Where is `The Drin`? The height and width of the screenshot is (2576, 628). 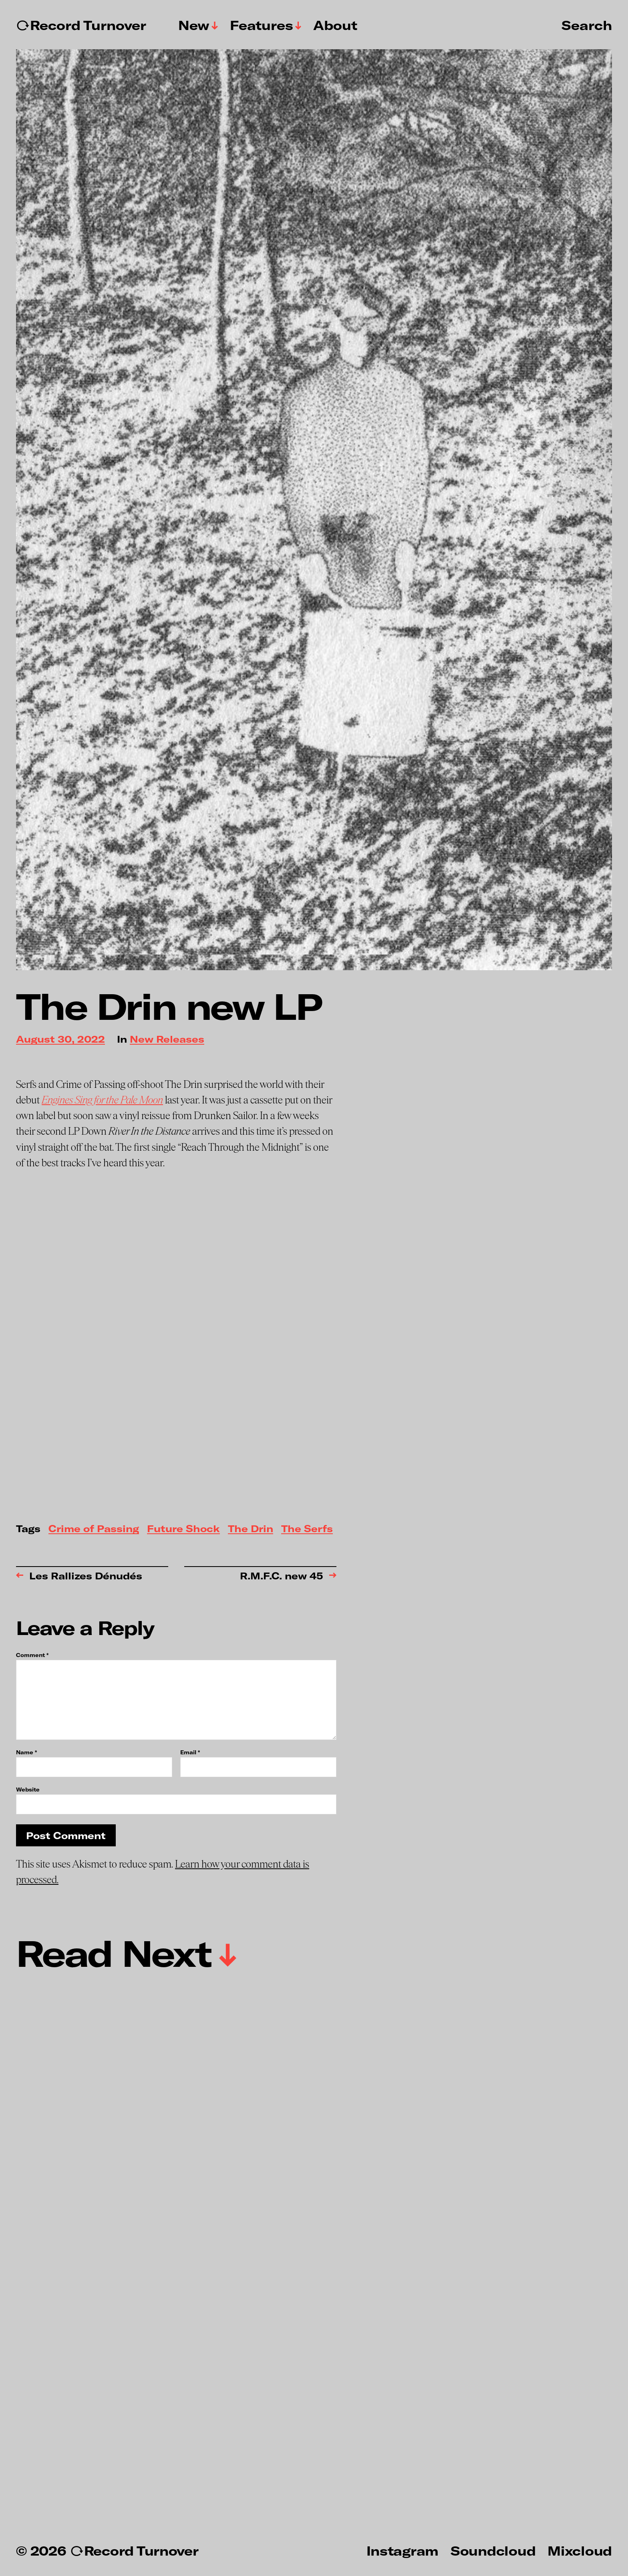
The Drin is located at coordinates (250, 1529).